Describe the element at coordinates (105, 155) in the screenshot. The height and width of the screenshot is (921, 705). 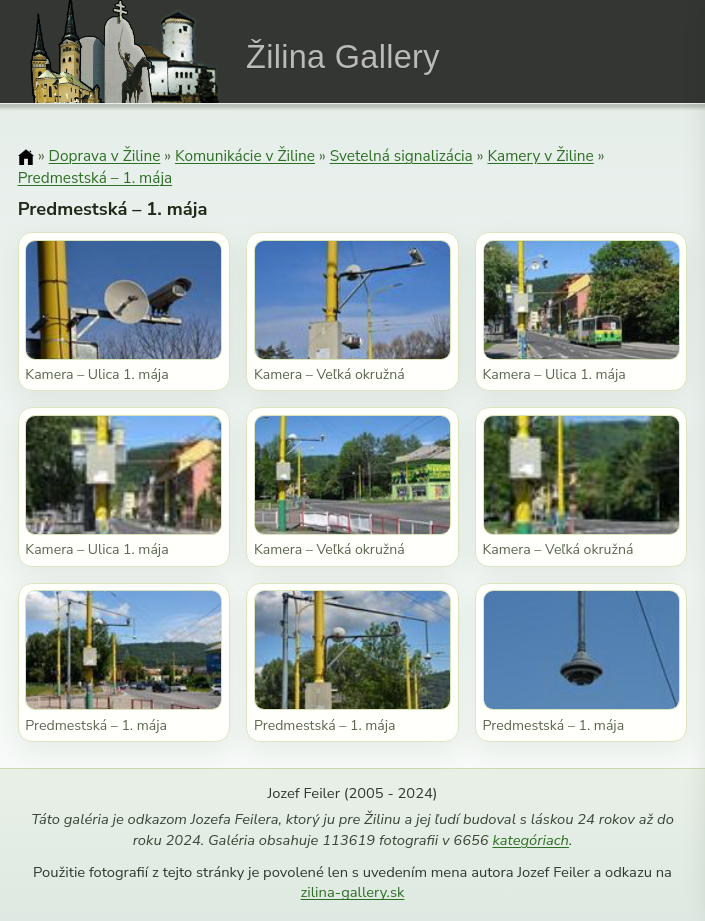
I see `Doprava v Žiline` at that location.